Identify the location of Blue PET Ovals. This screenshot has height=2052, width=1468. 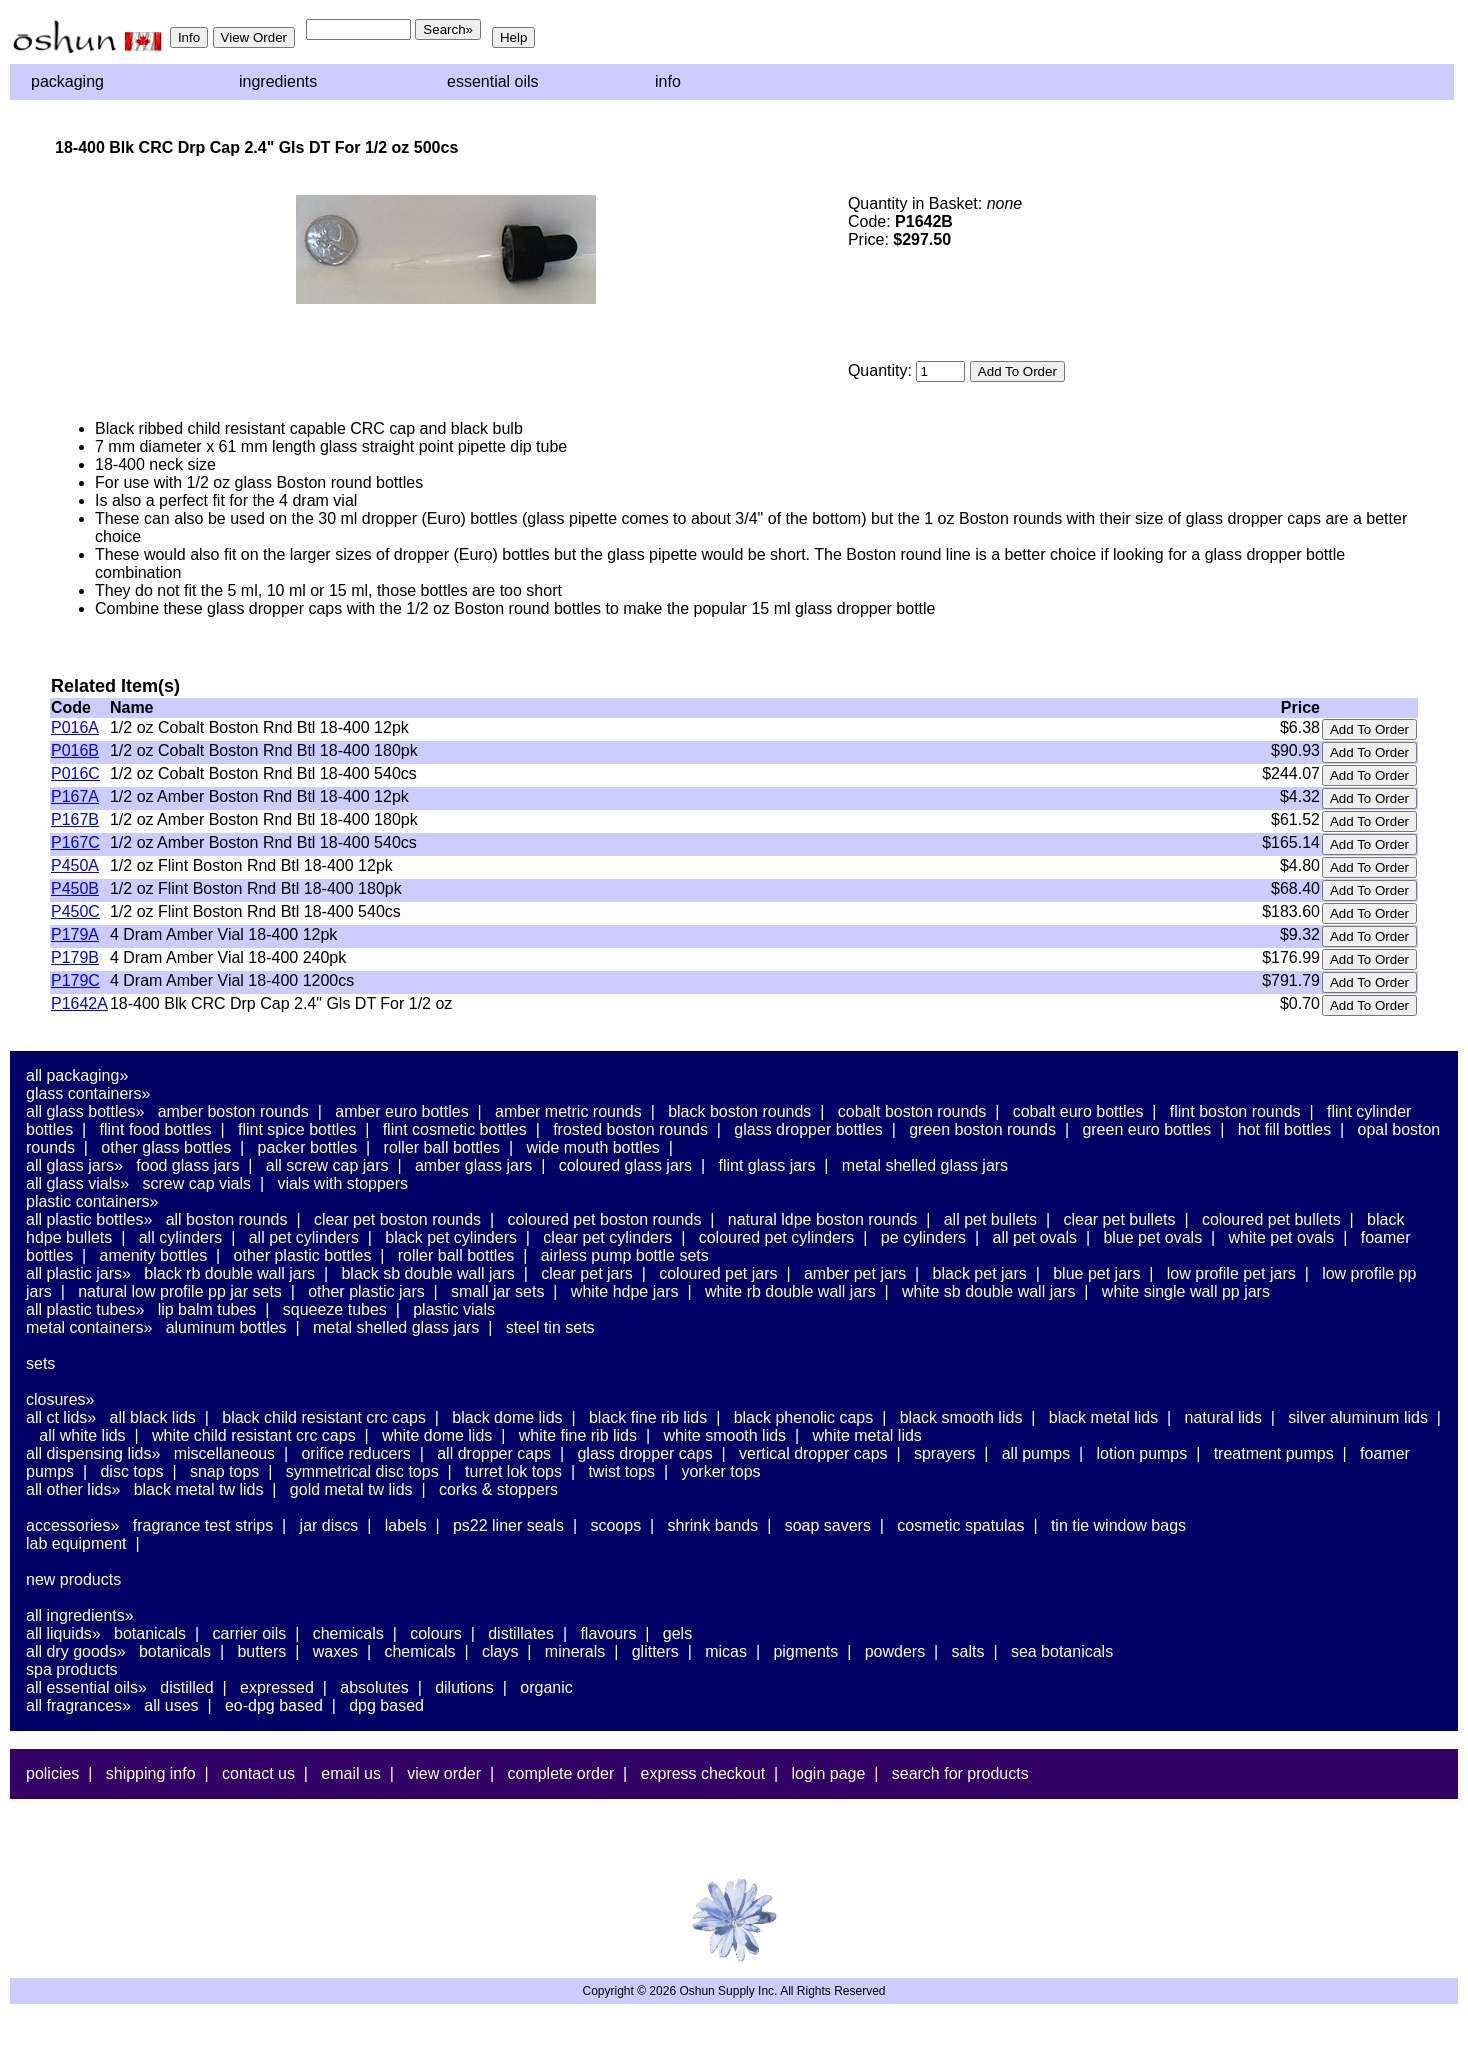
(1152, 1237).